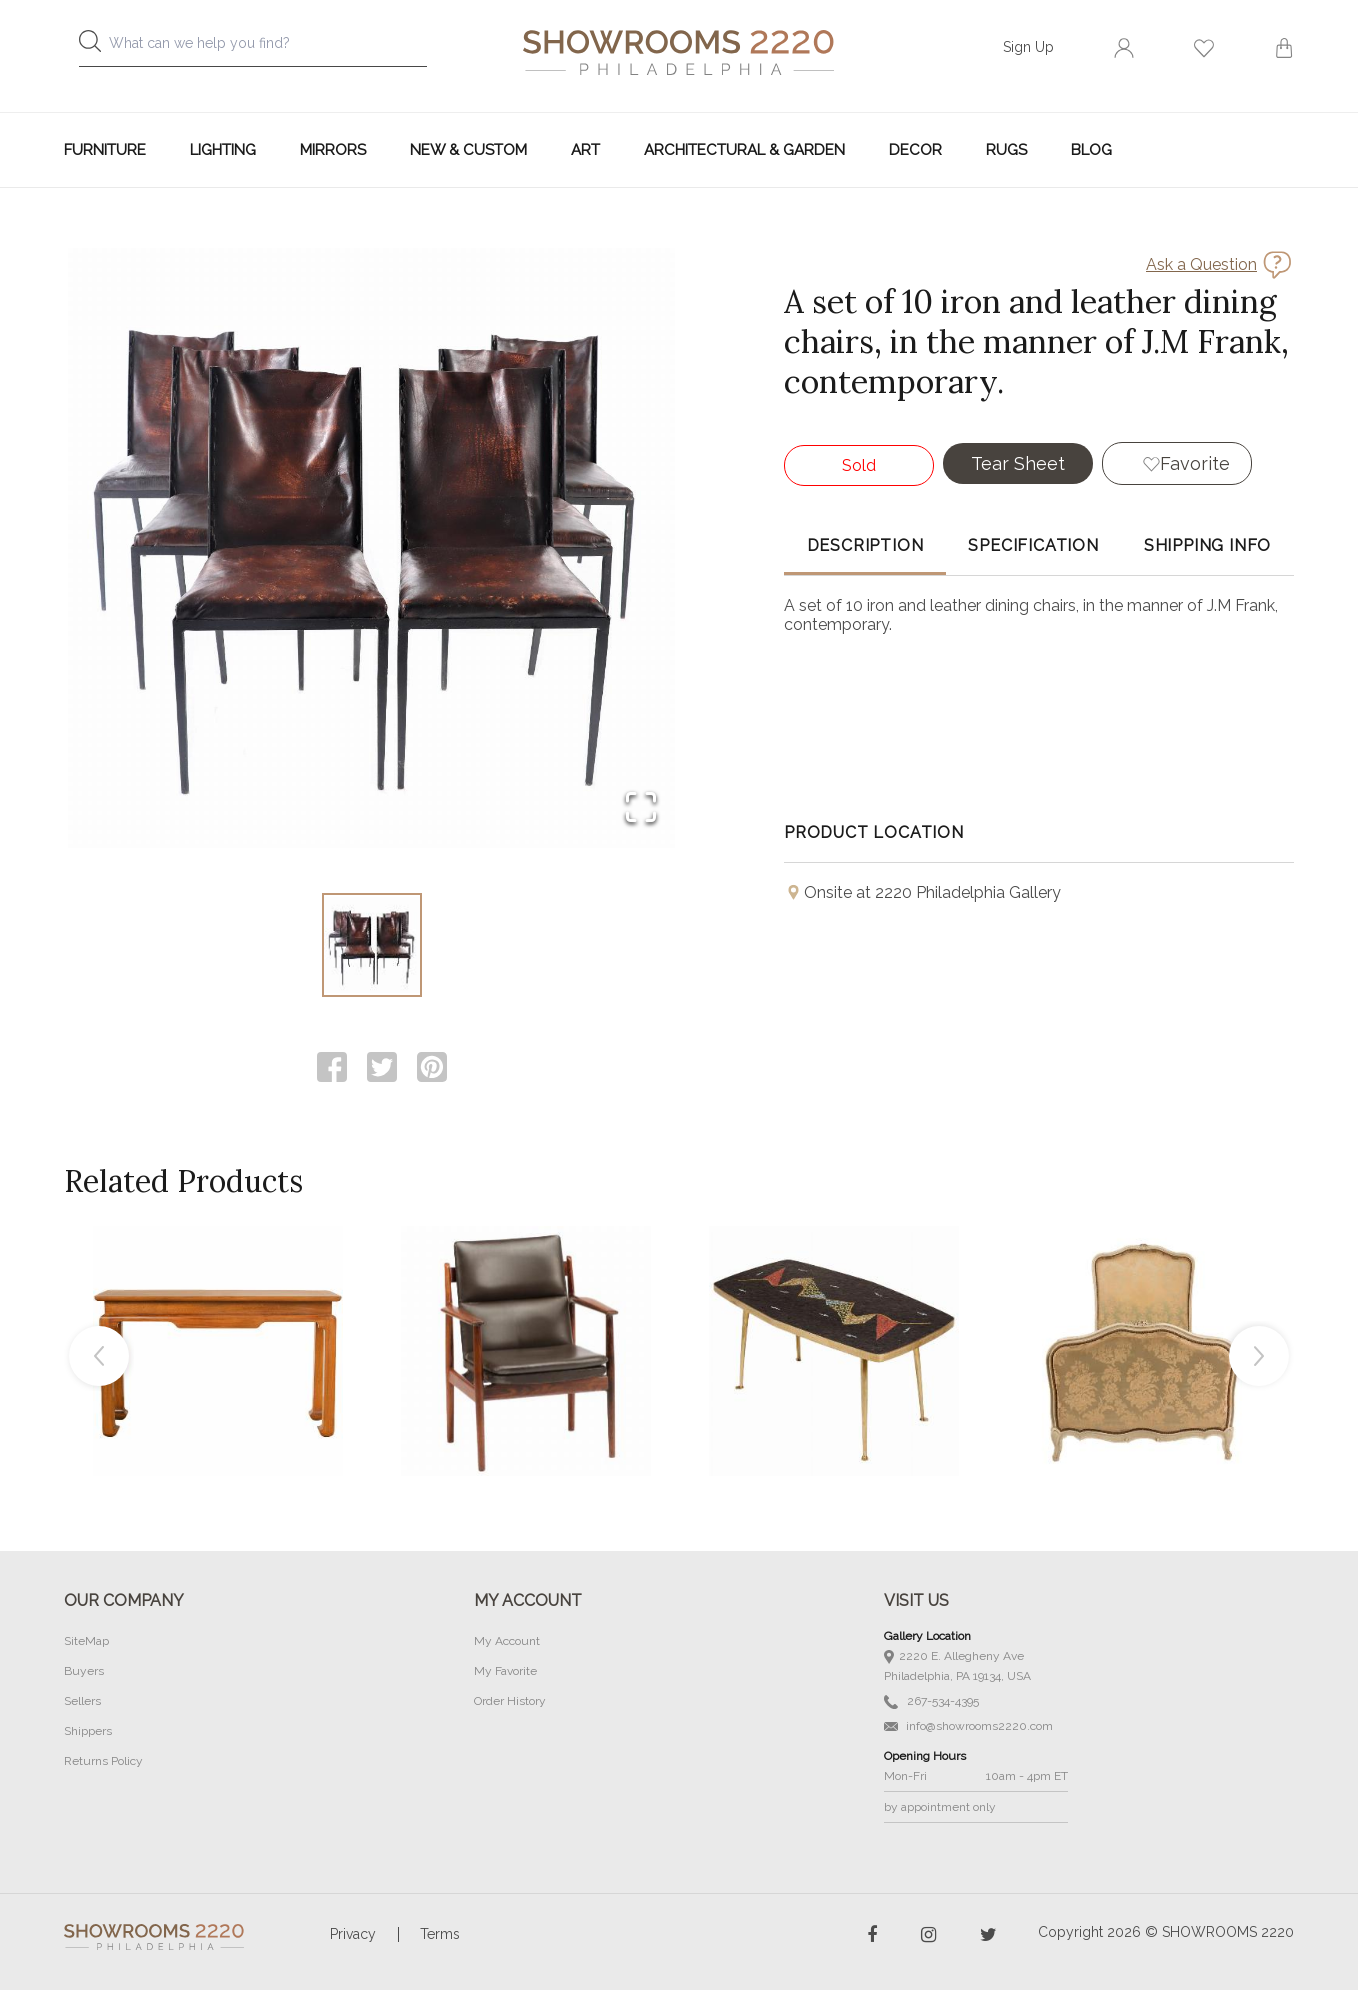 The image size is (1358, 1990). I want to click on Rugs, so click(1006, 150).